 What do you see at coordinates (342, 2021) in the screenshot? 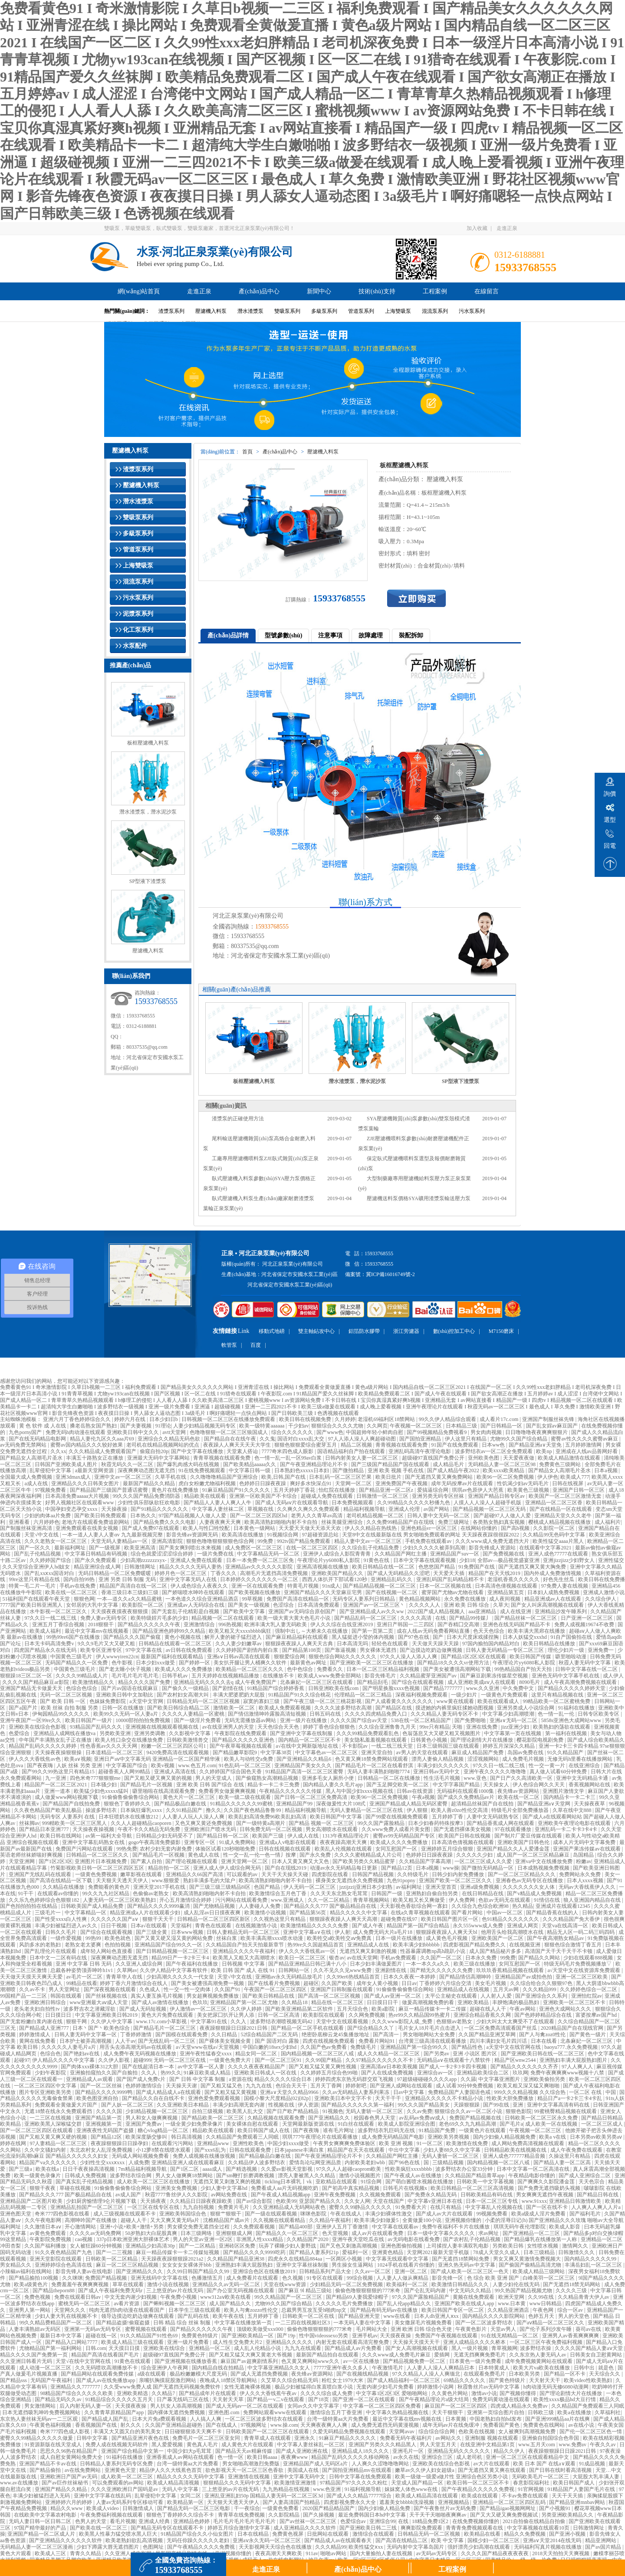
I see `天堂中文在线观看视频` at bounding box center [342, 2021].